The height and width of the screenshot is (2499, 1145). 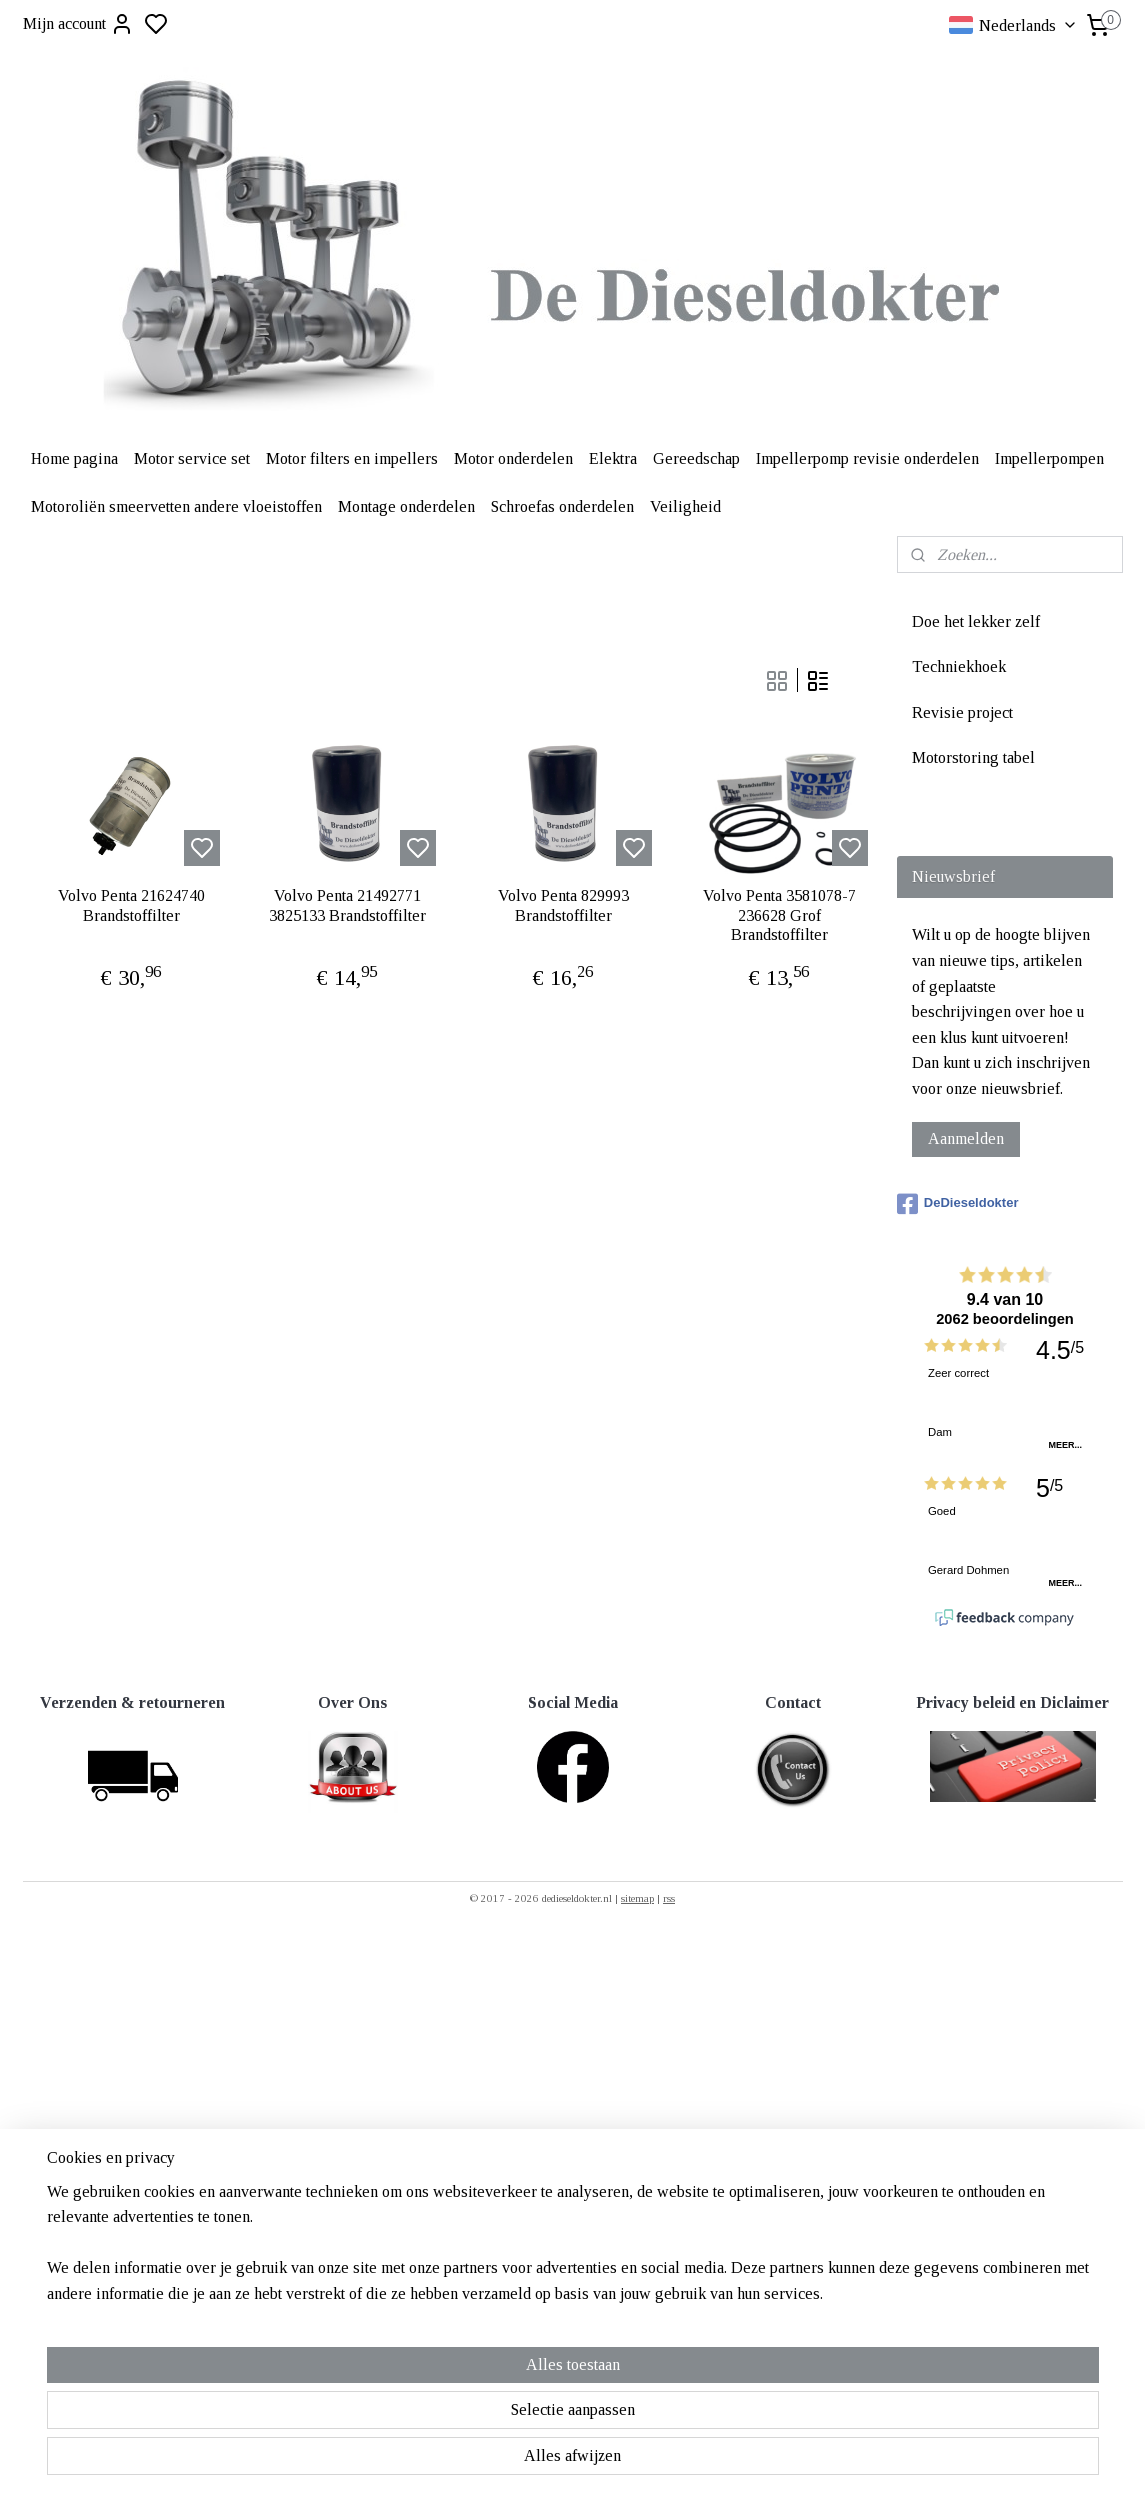 I want to click on Volvo Penta 829993 Brandstoffilter, so click(x=562, y=905).